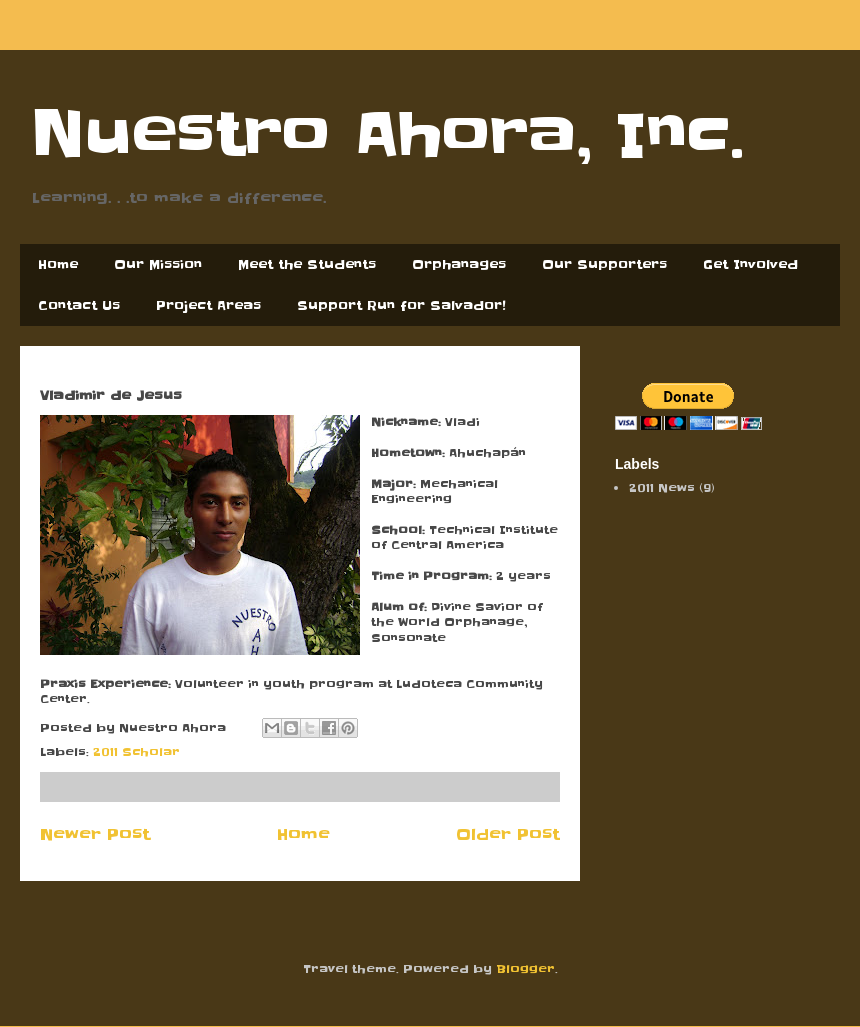 This screenshot has height=1027, width=860. I want to click on Blogger, so click(525, 969).